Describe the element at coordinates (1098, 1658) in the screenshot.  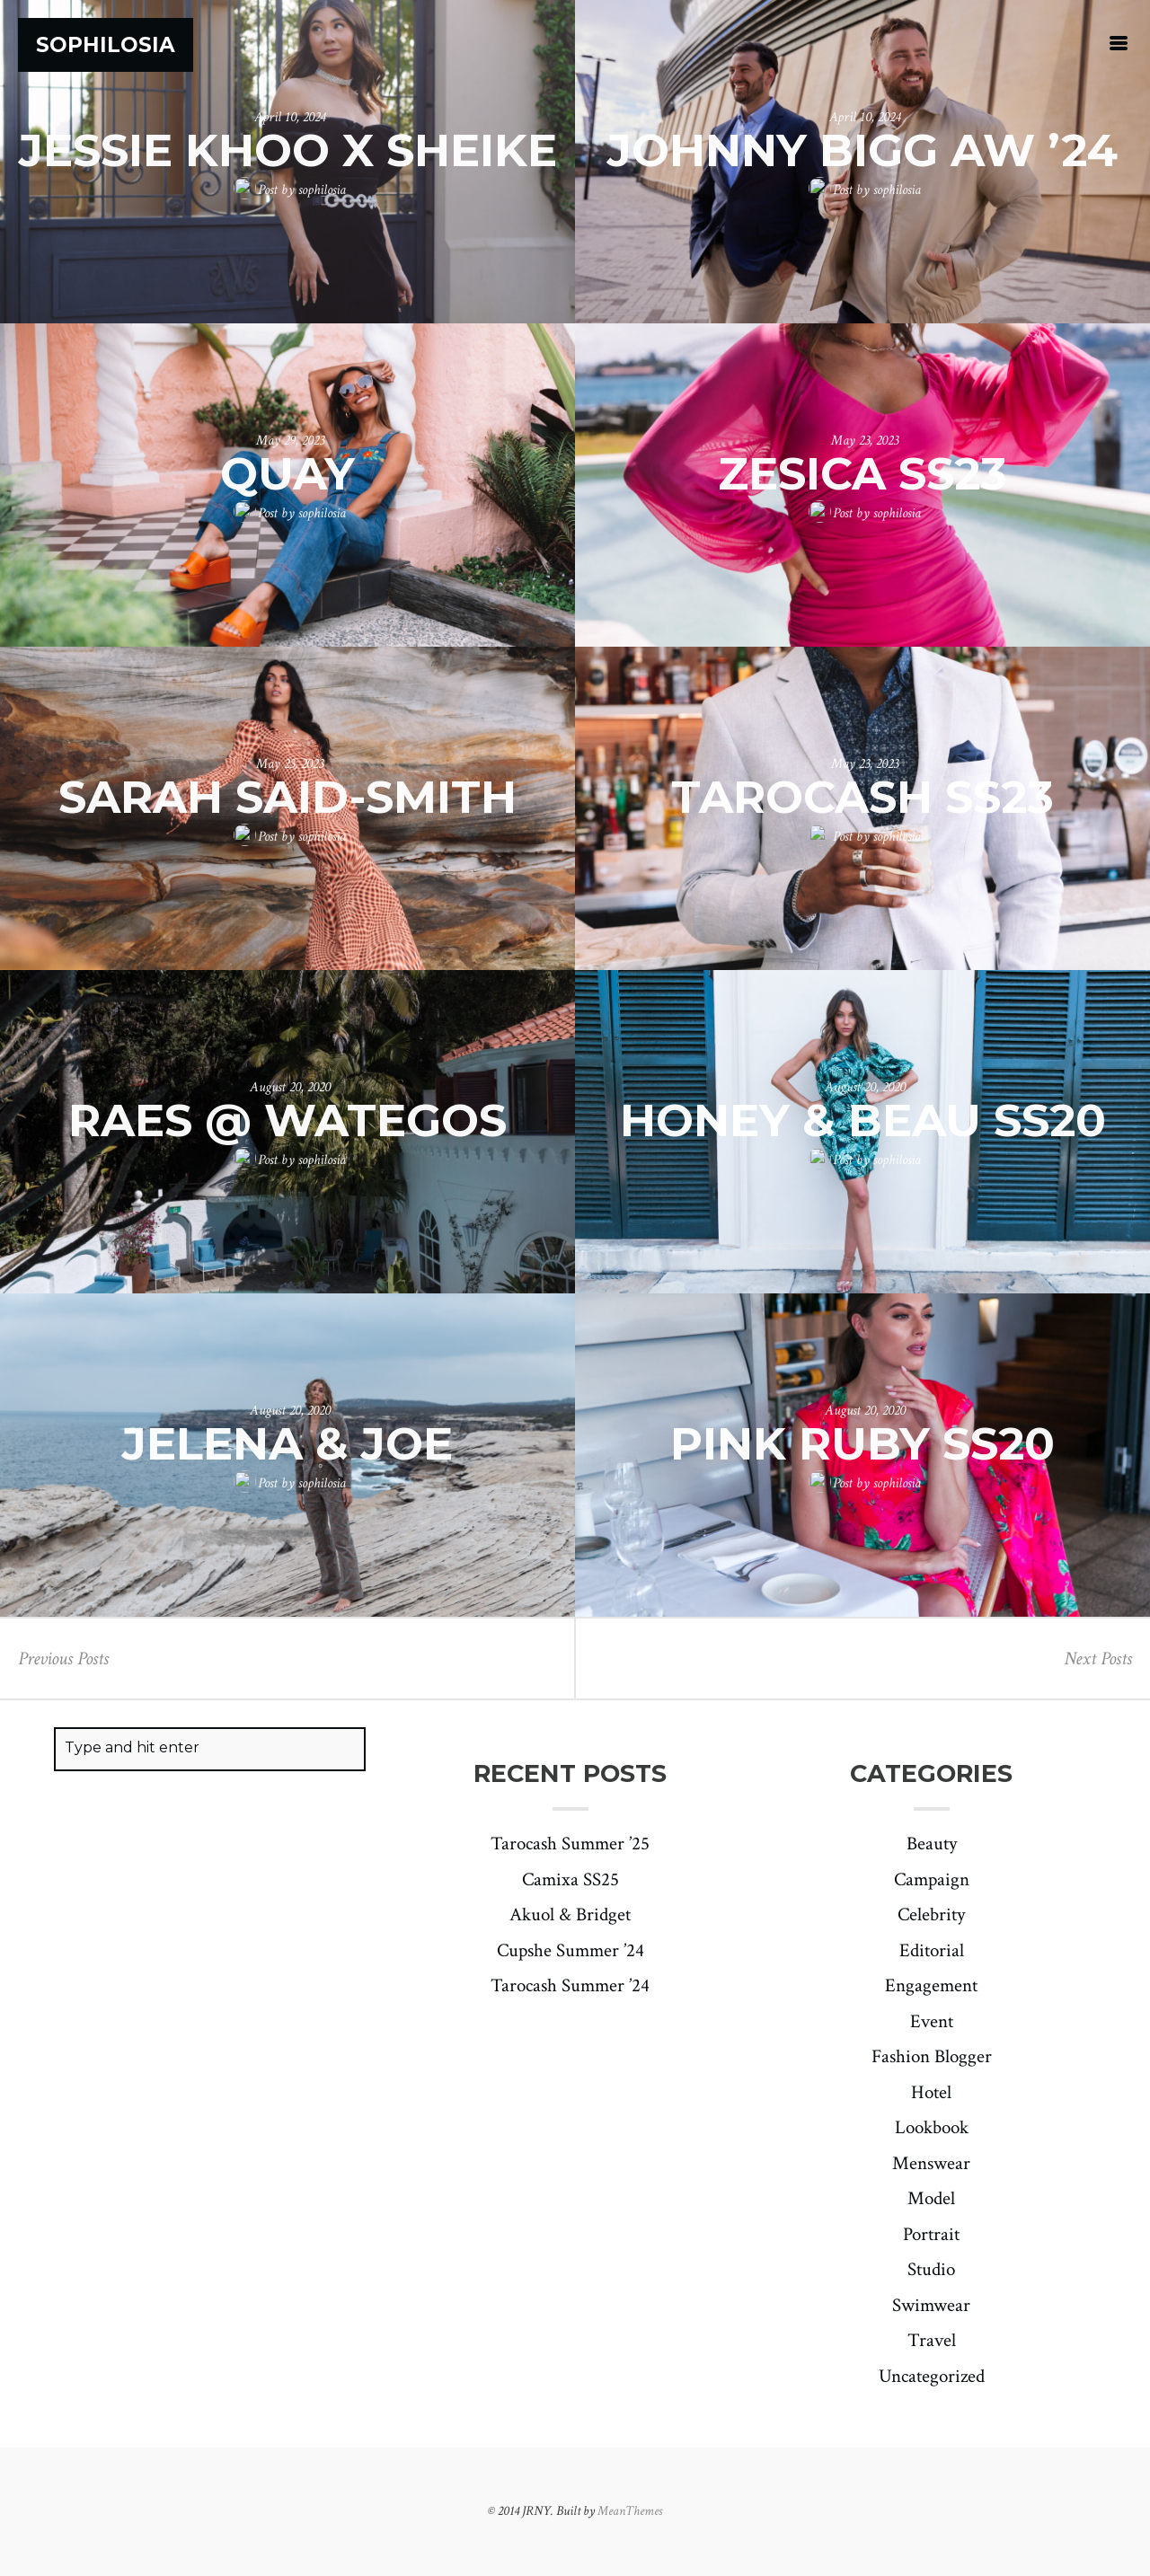
I see `Next Posts` at that location.